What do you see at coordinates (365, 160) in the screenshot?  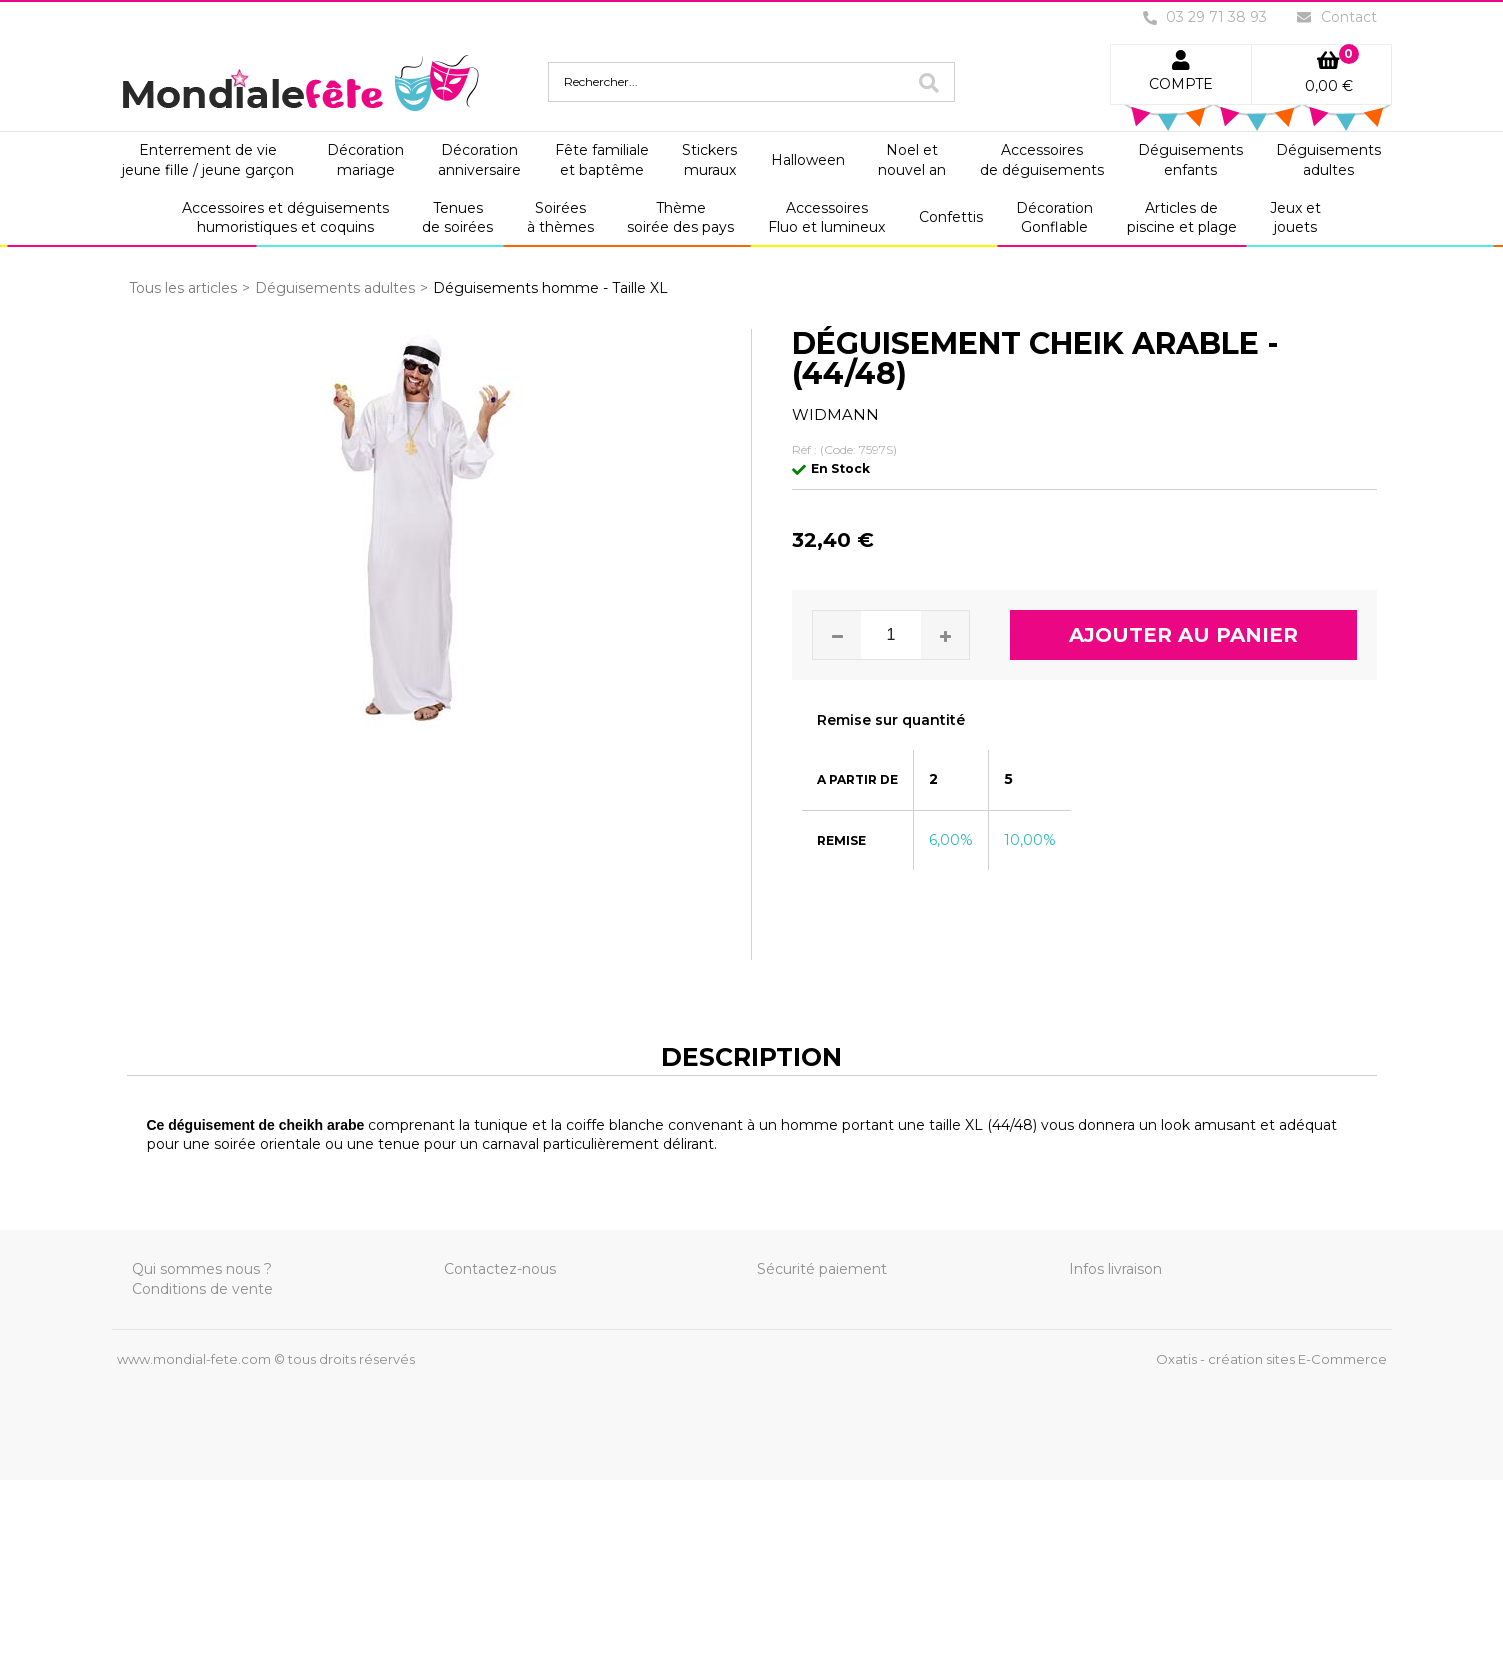 I see `Décorationmariage` at bounding box center [365, 160].